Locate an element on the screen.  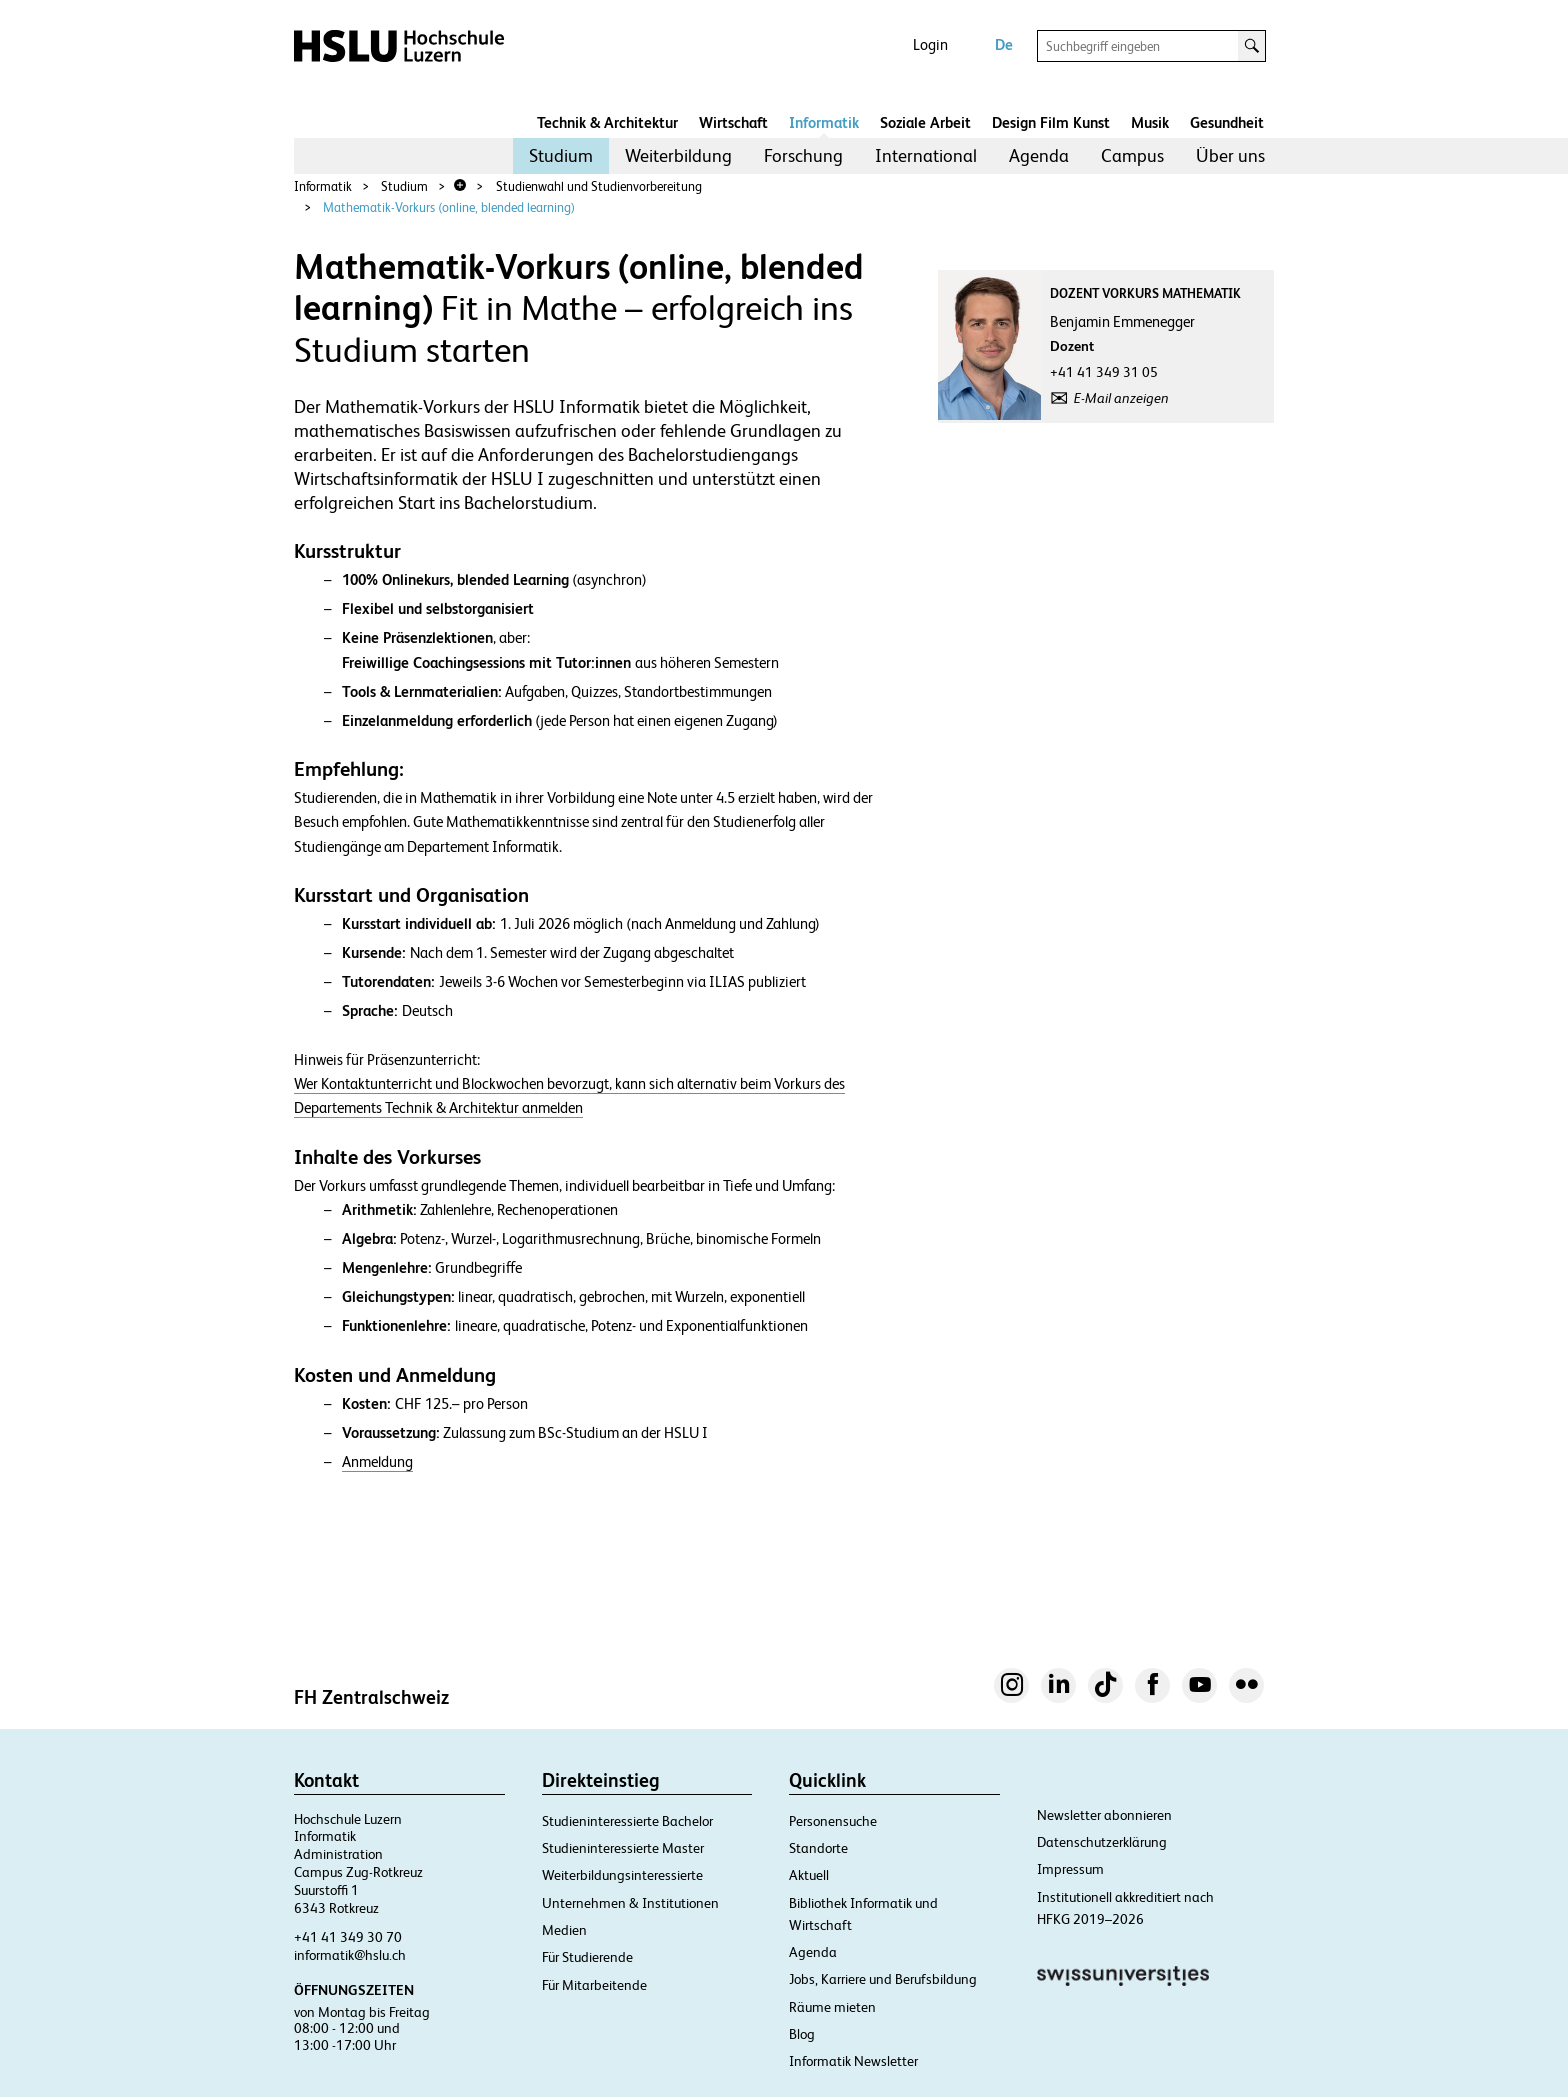
Jobs, Karriere und Berufsbildung is located at coordinates (883, 1979).